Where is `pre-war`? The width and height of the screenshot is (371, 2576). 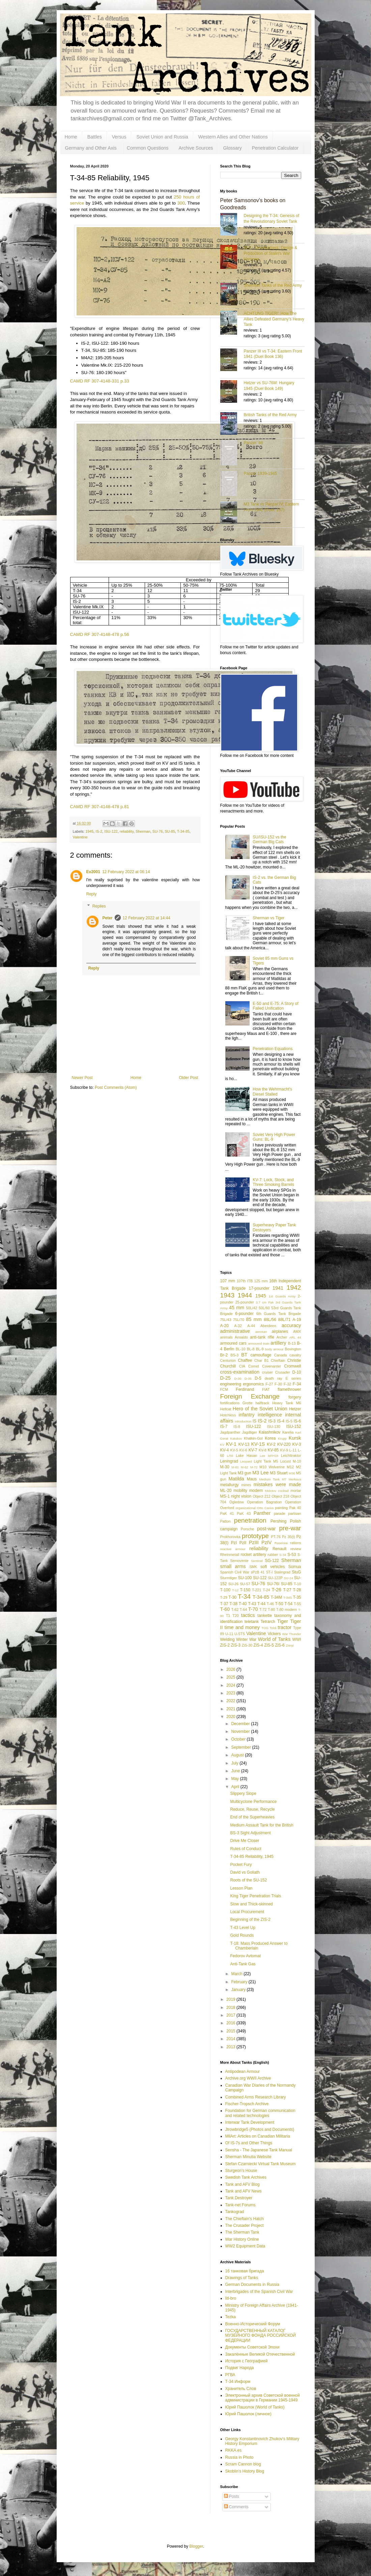
pre-war is located at coordinates (290, 1528).